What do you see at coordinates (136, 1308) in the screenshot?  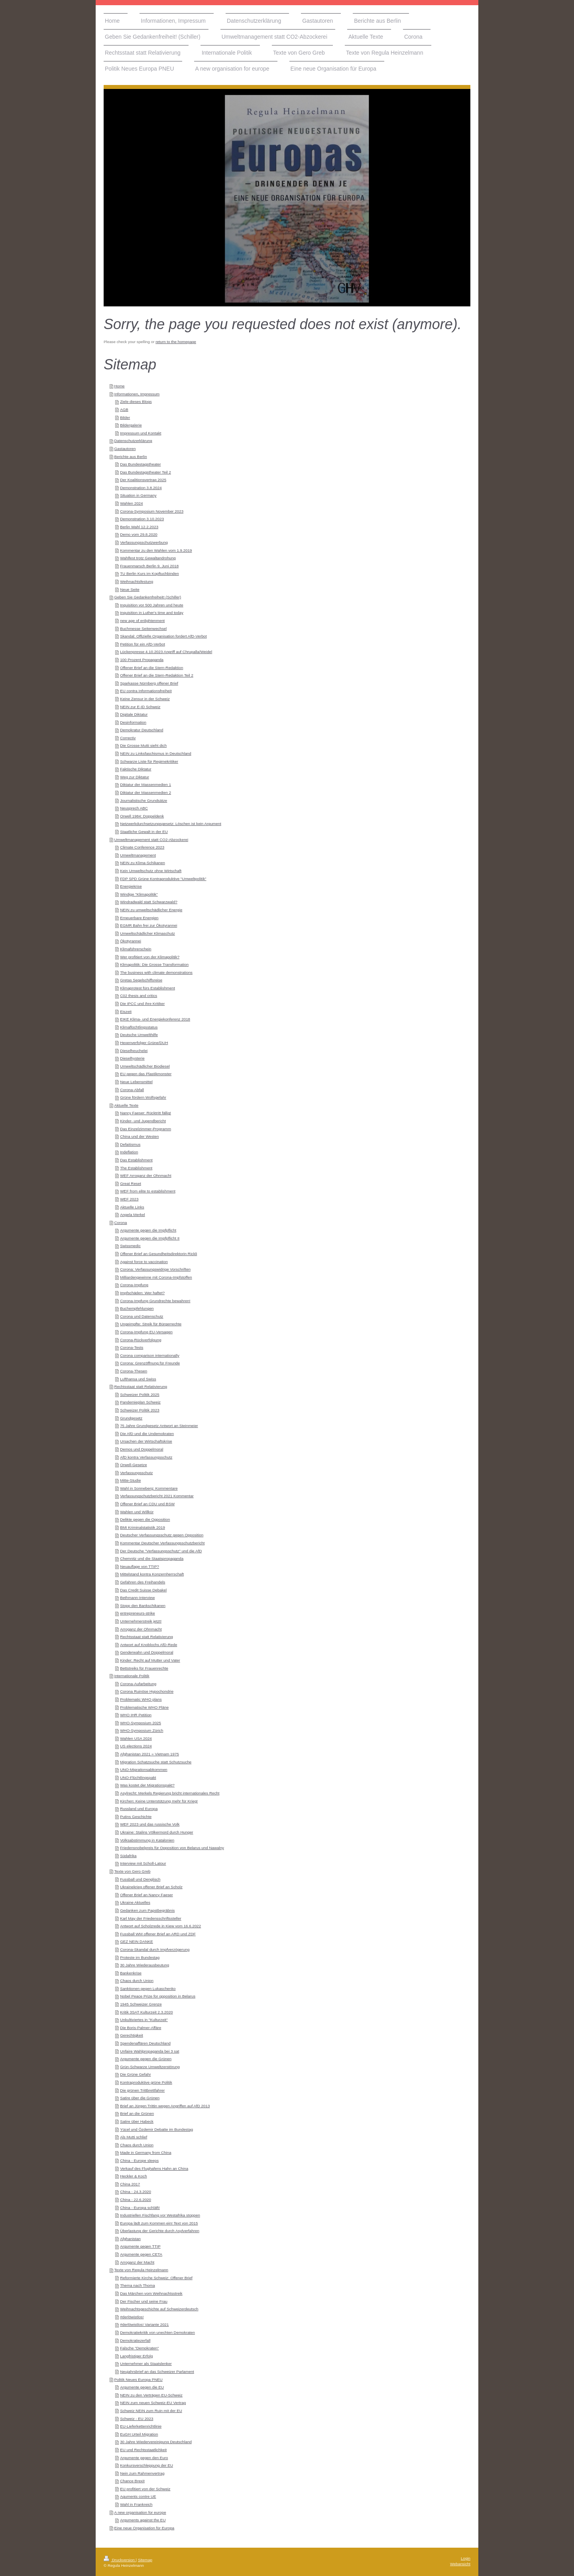 I see `Buchempfehlungen` at bounding box center [136, 1308].